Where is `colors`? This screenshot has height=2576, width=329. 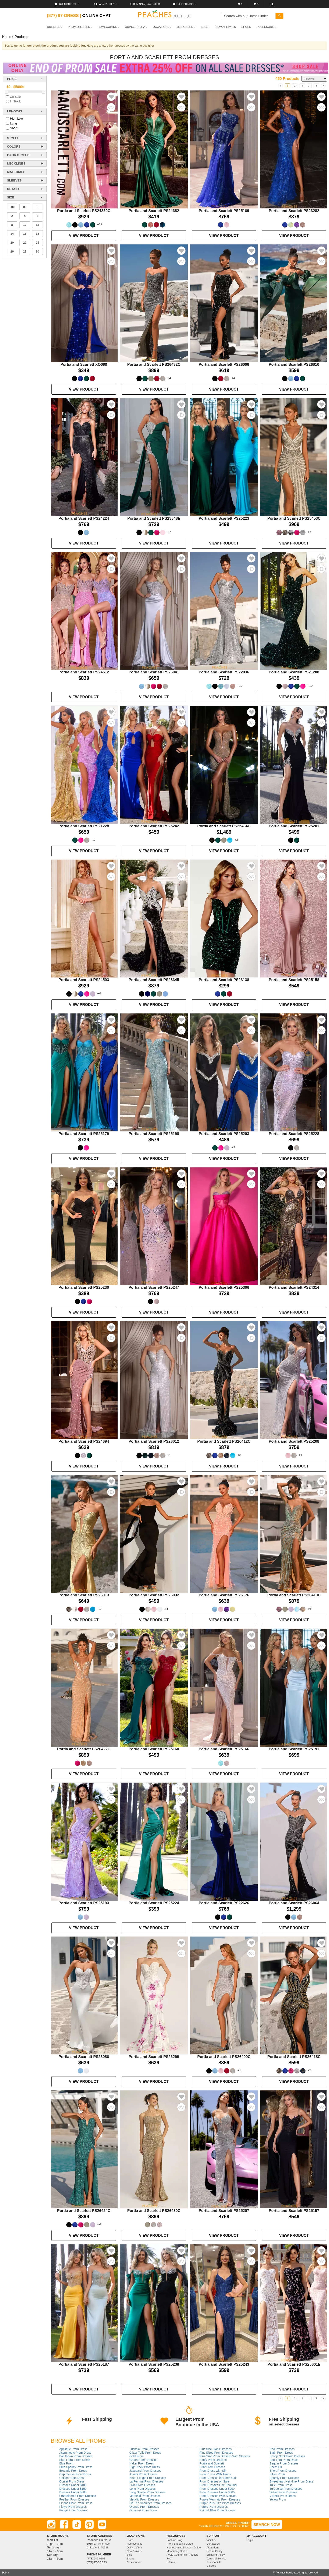
colors is located at coordinates (14, 146).